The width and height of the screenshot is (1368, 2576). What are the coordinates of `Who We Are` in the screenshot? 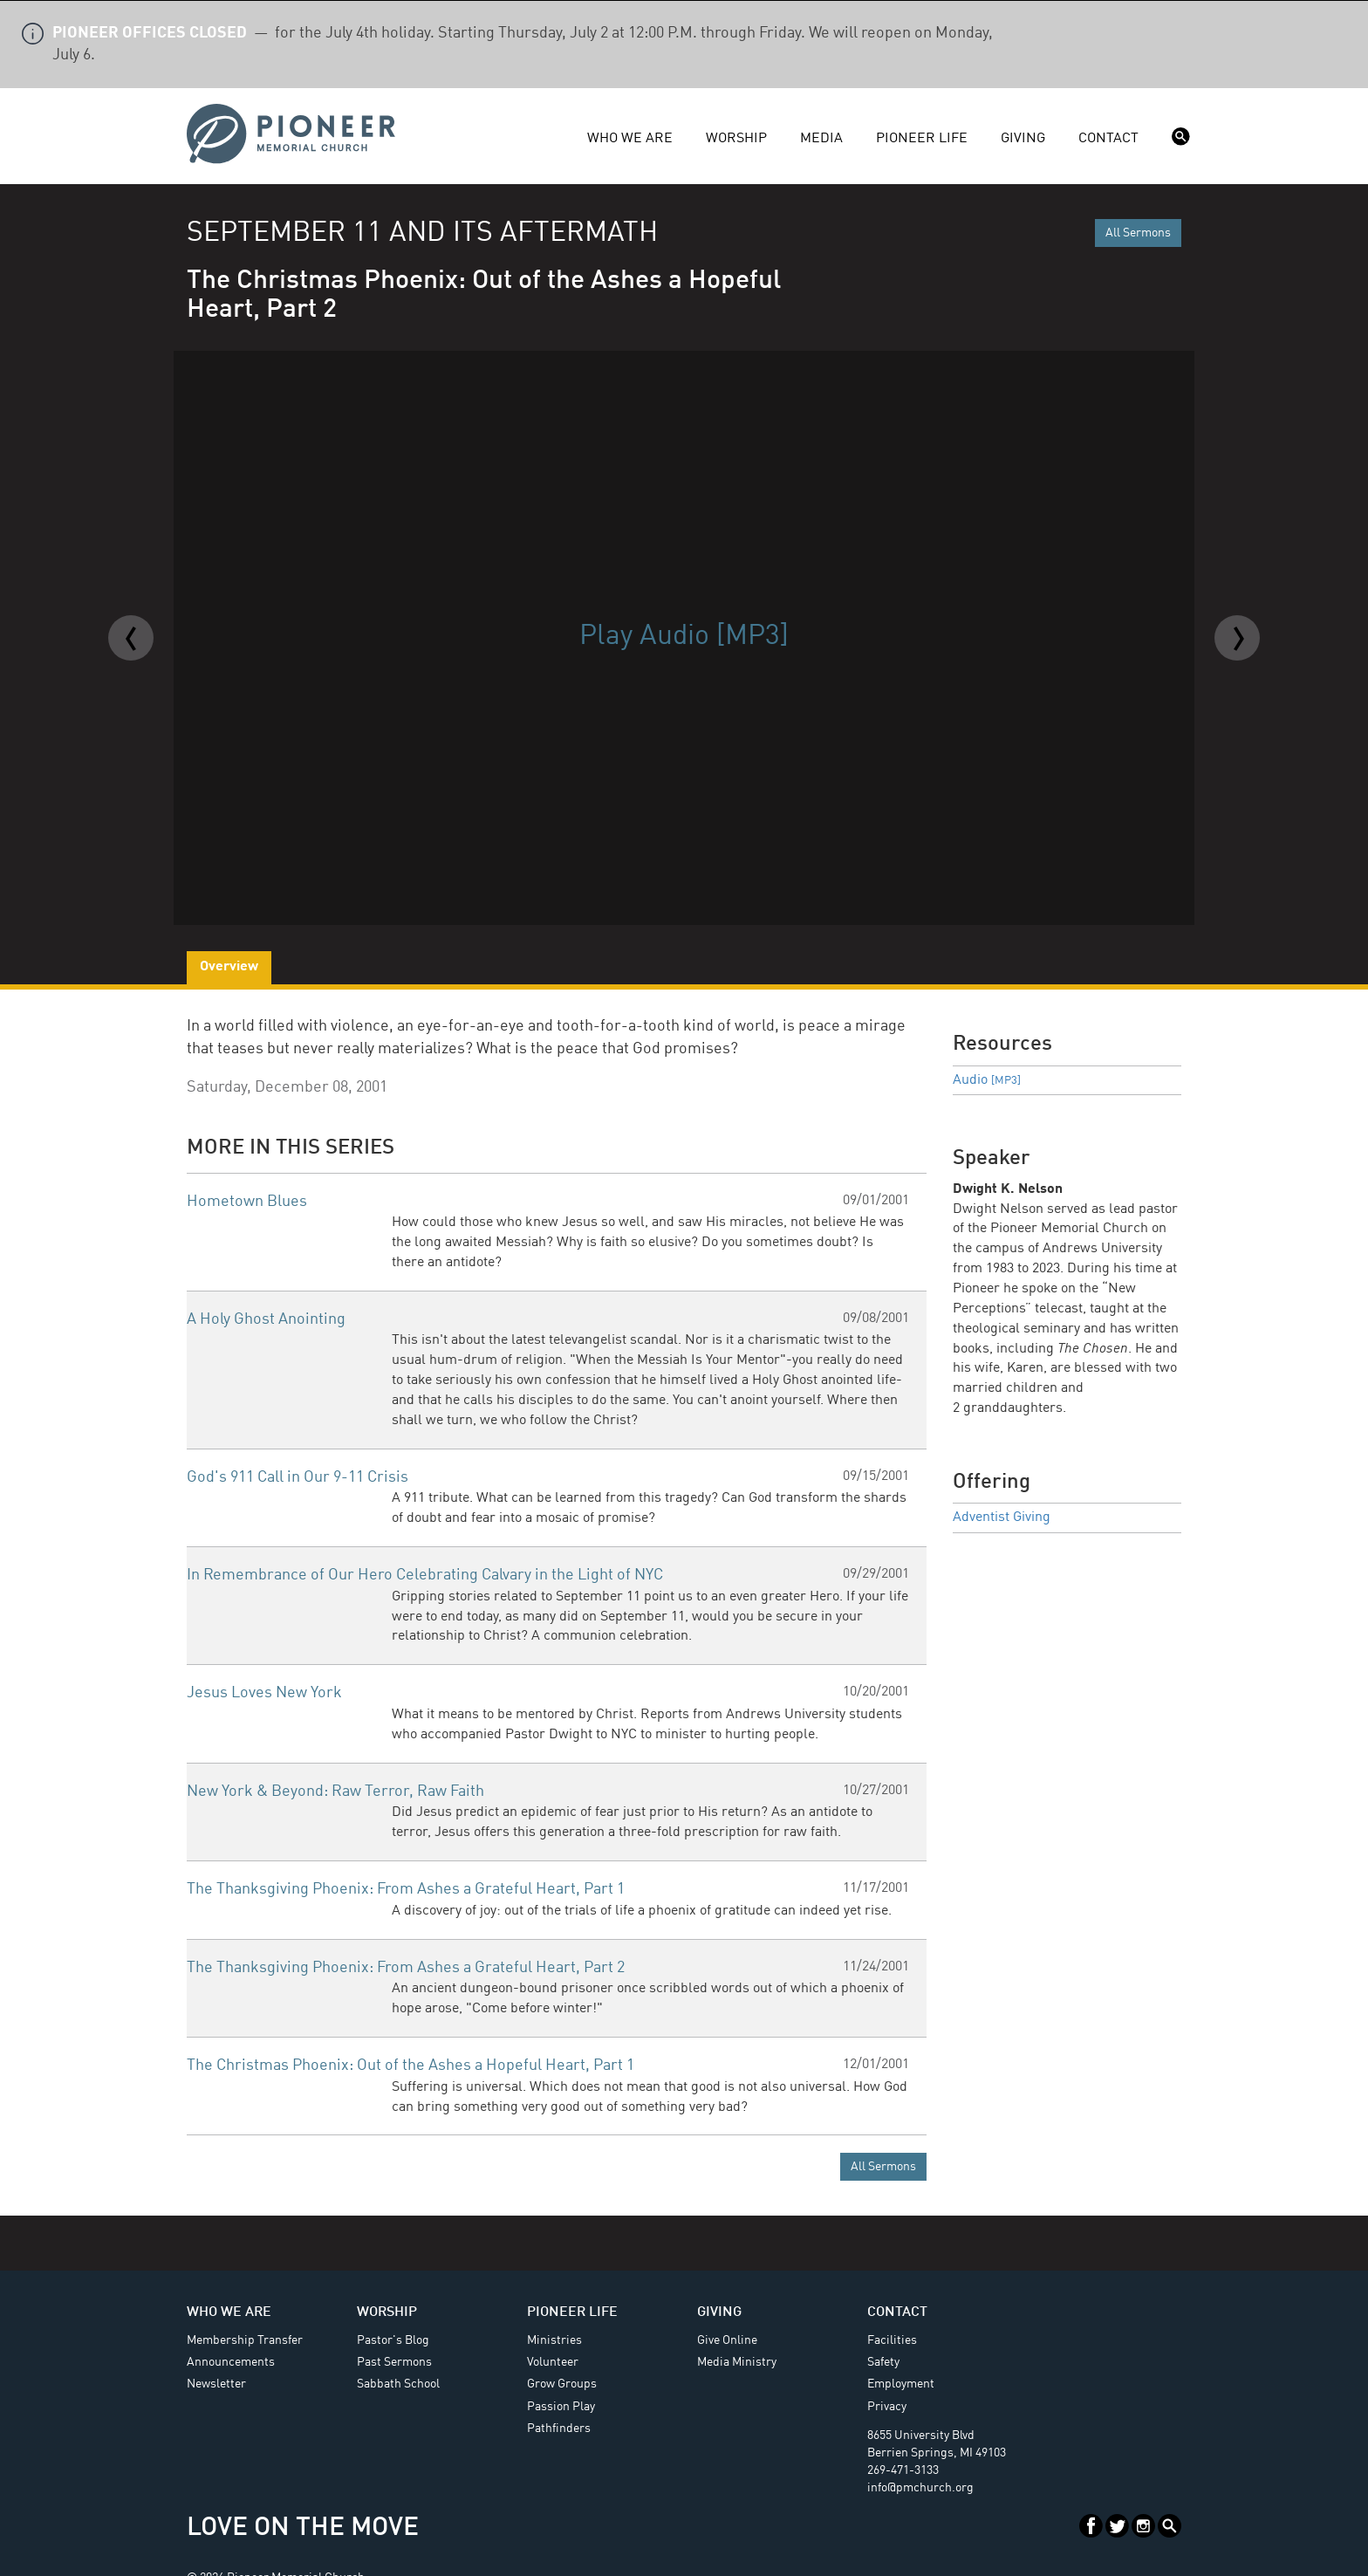 It's located at (630, 139).